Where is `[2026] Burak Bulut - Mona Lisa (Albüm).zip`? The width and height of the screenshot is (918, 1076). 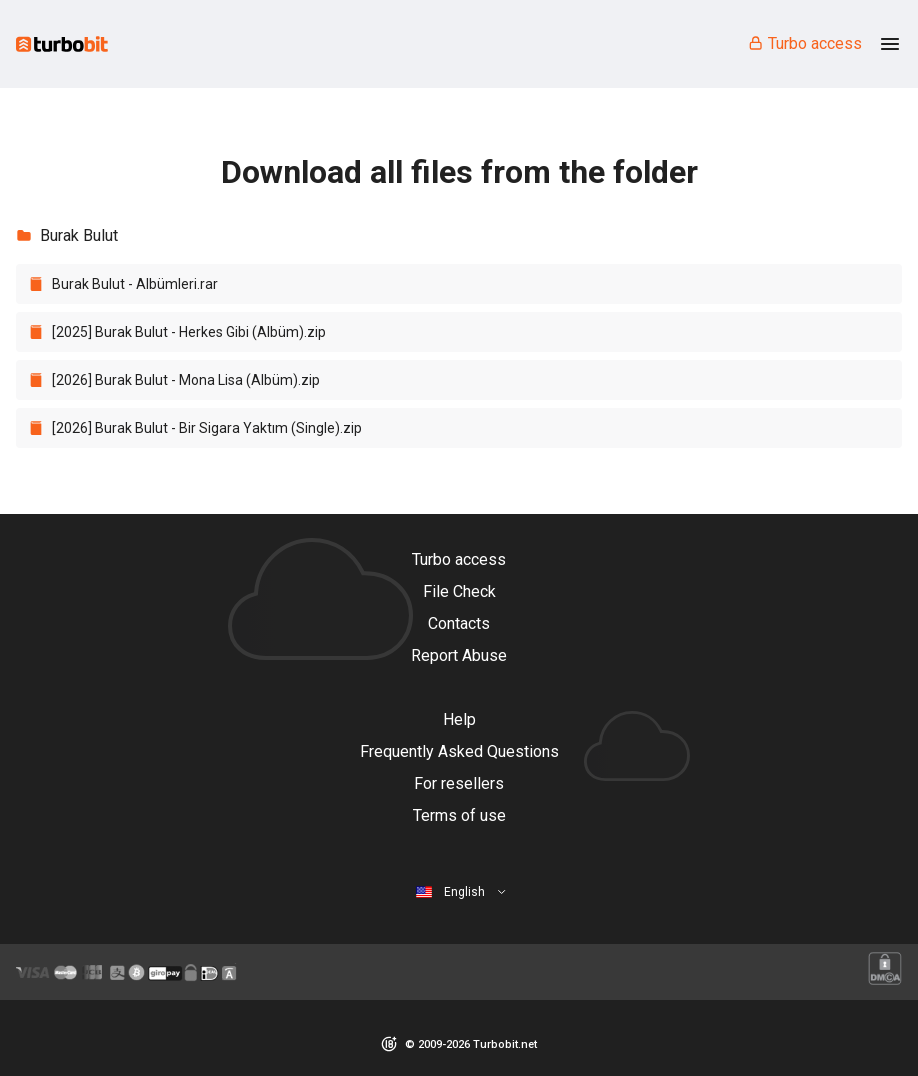 [2026] Burak Bulut - Mona Lisa (Albüm).zip is located at coordinates (186, 380).